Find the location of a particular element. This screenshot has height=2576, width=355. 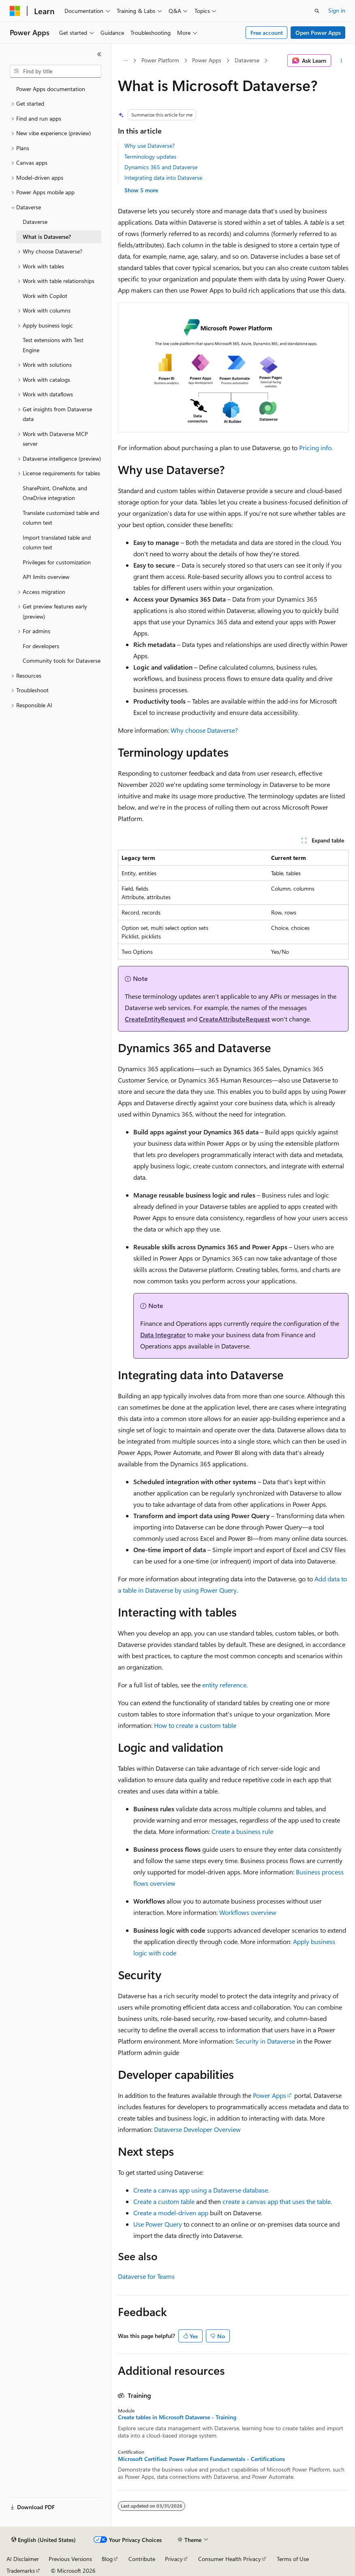

Create tables in Microsoft Dataverse - Training is located at coordinates (177, 2417).